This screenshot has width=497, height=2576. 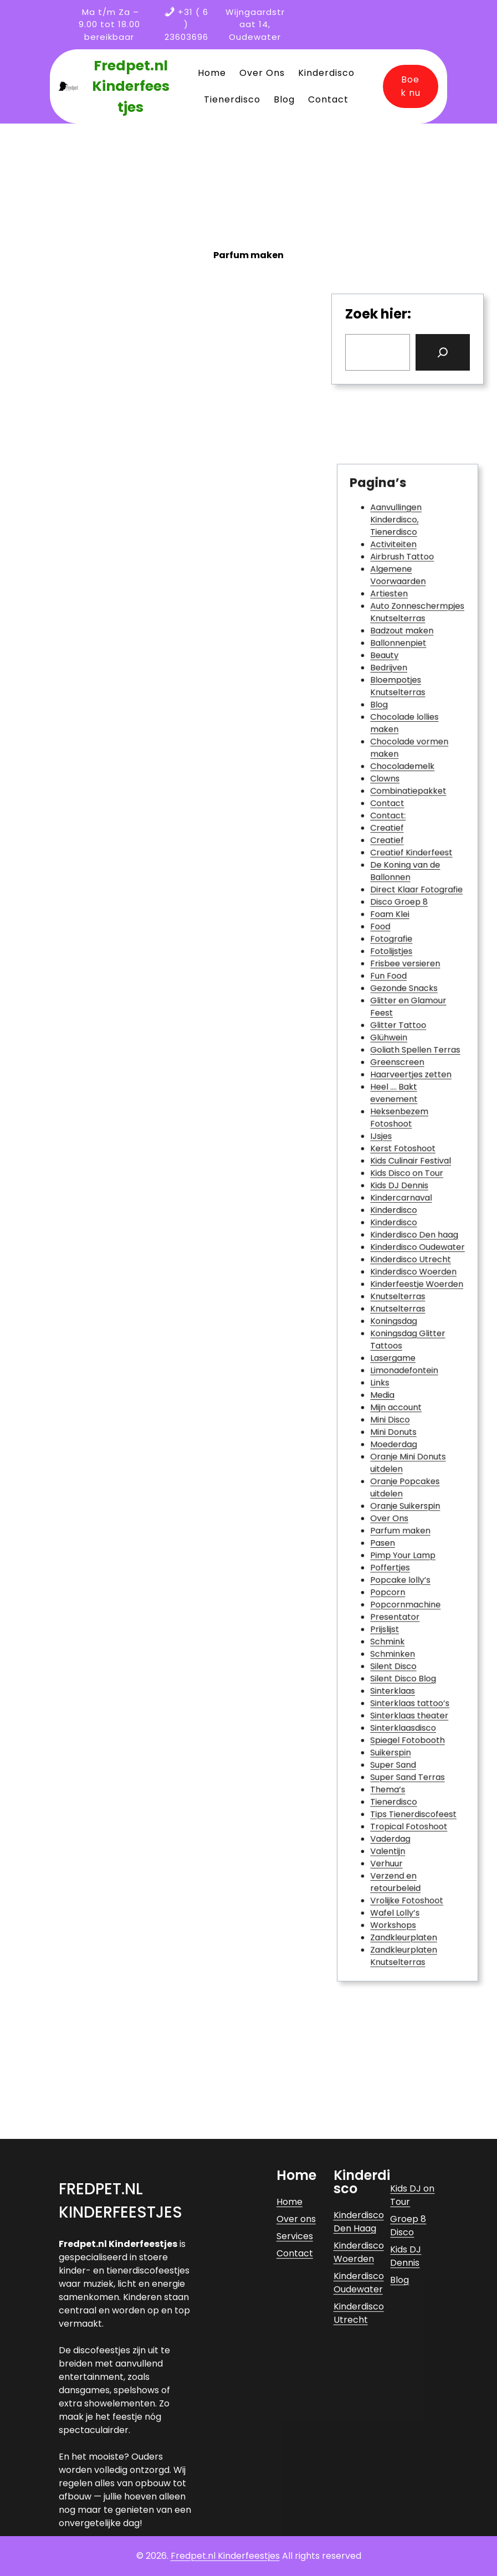 What do you see at coordinates (402, 1476) in the screenshot?
I see `Popcake lolly’s` at bounding box center [402, 1476].